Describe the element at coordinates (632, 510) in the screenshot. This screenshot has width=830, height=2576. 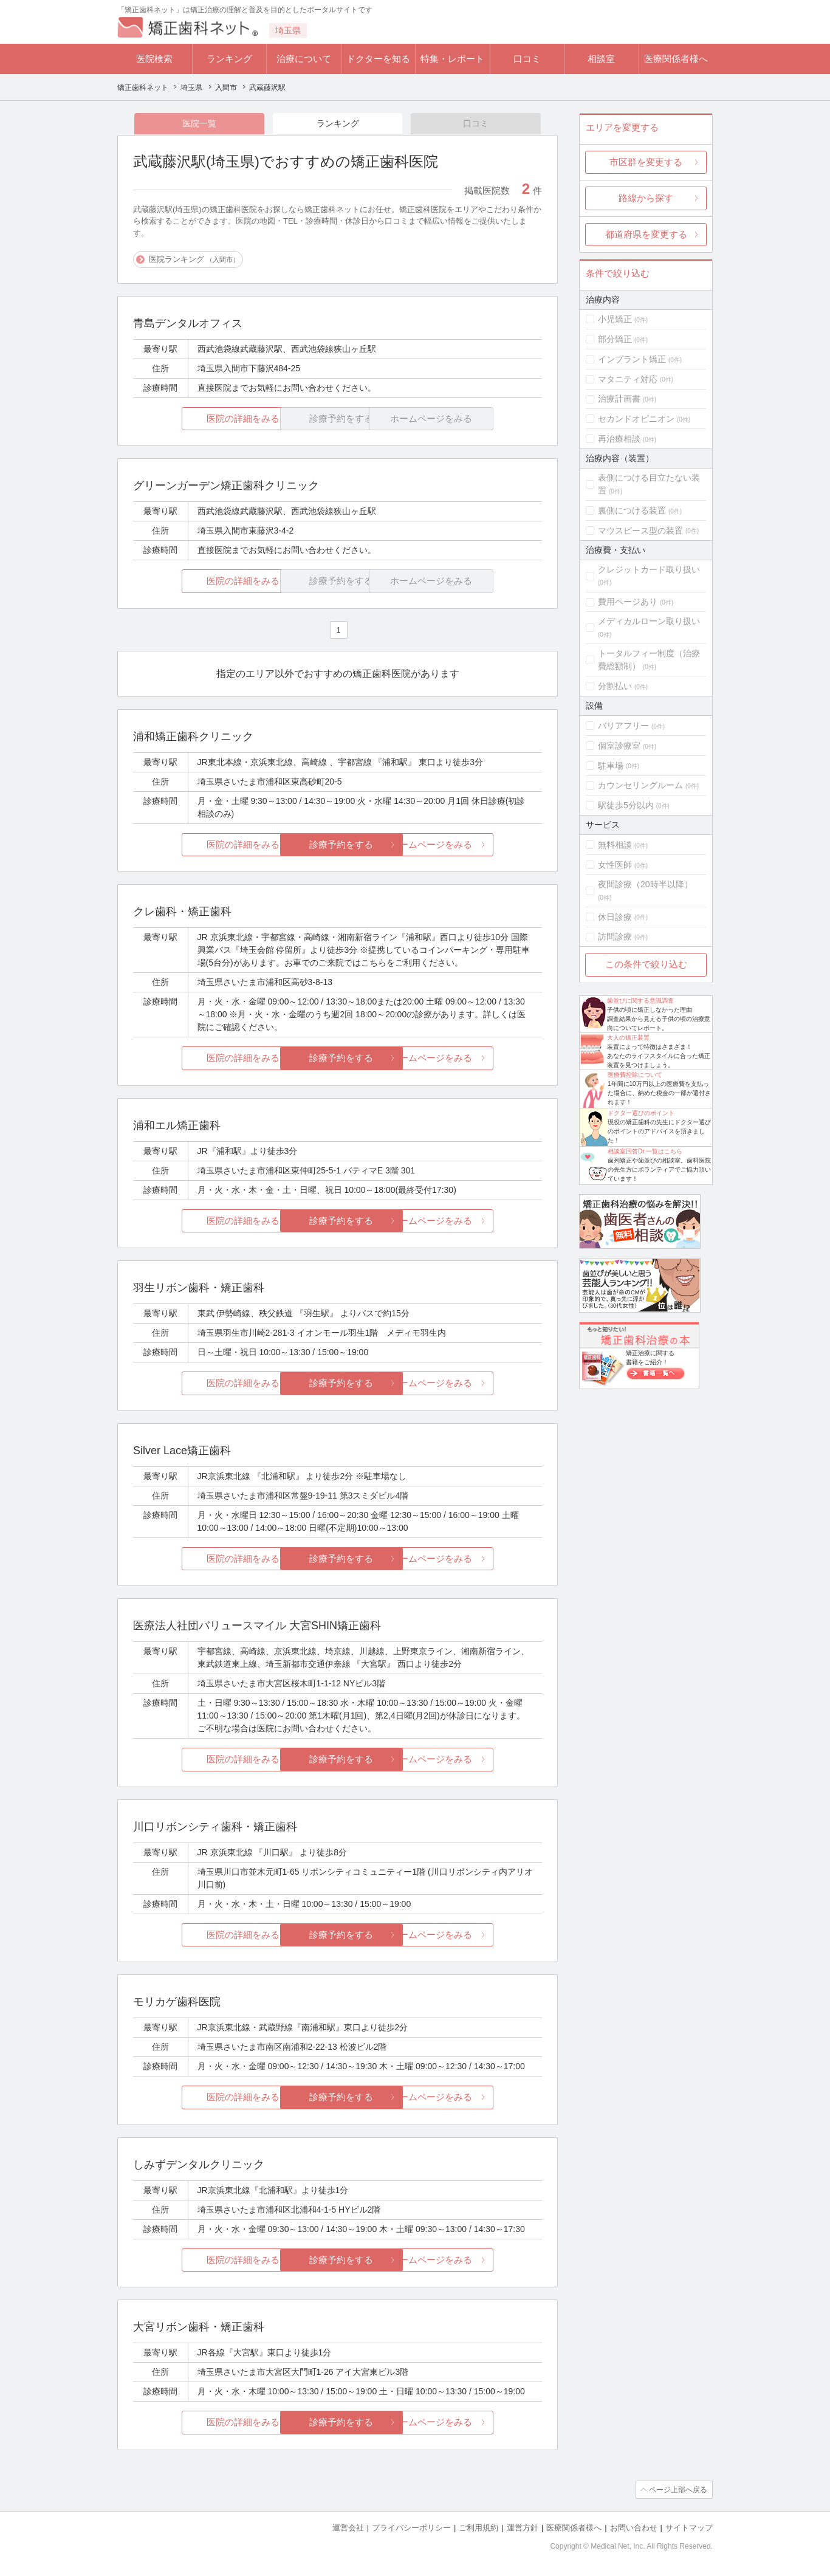
I see `裏側につける装置` at that location.